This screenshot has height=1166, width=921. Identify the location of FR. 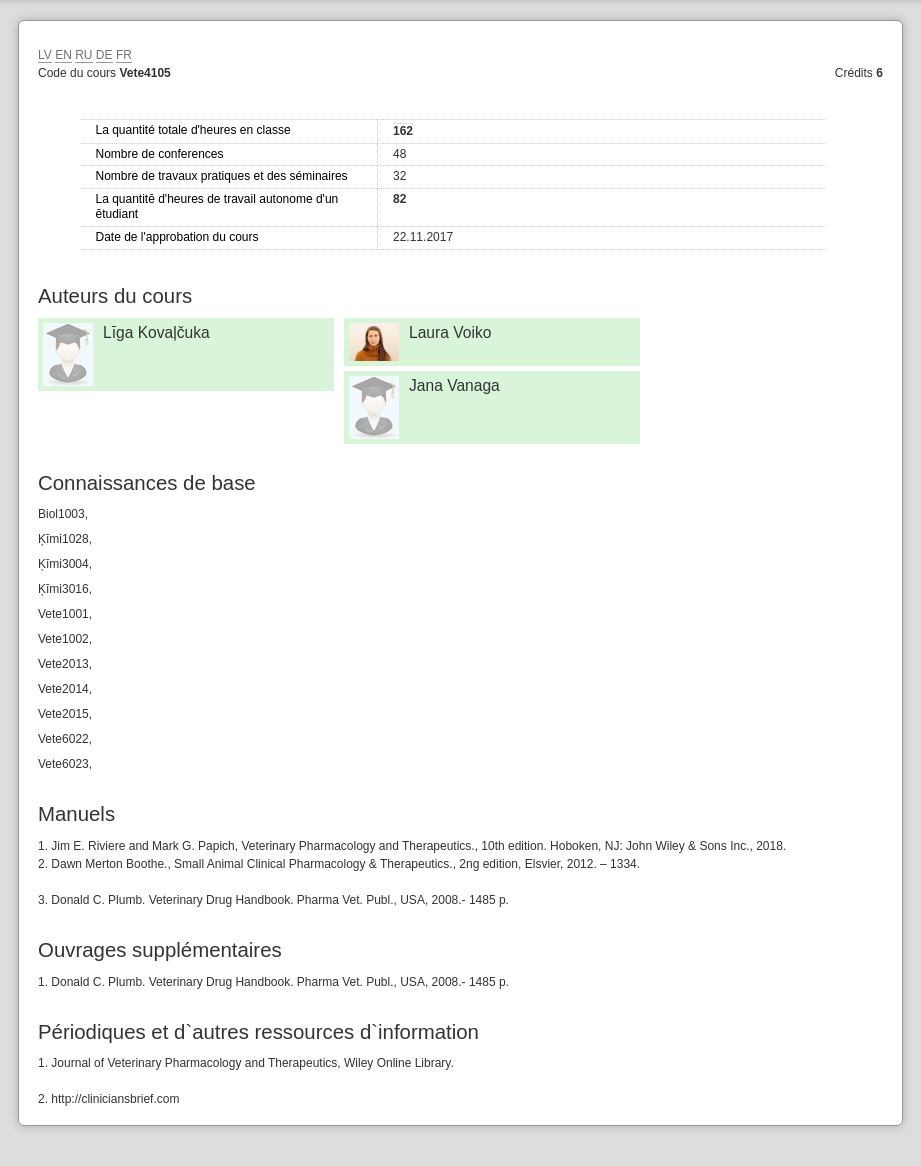
(124, 55).